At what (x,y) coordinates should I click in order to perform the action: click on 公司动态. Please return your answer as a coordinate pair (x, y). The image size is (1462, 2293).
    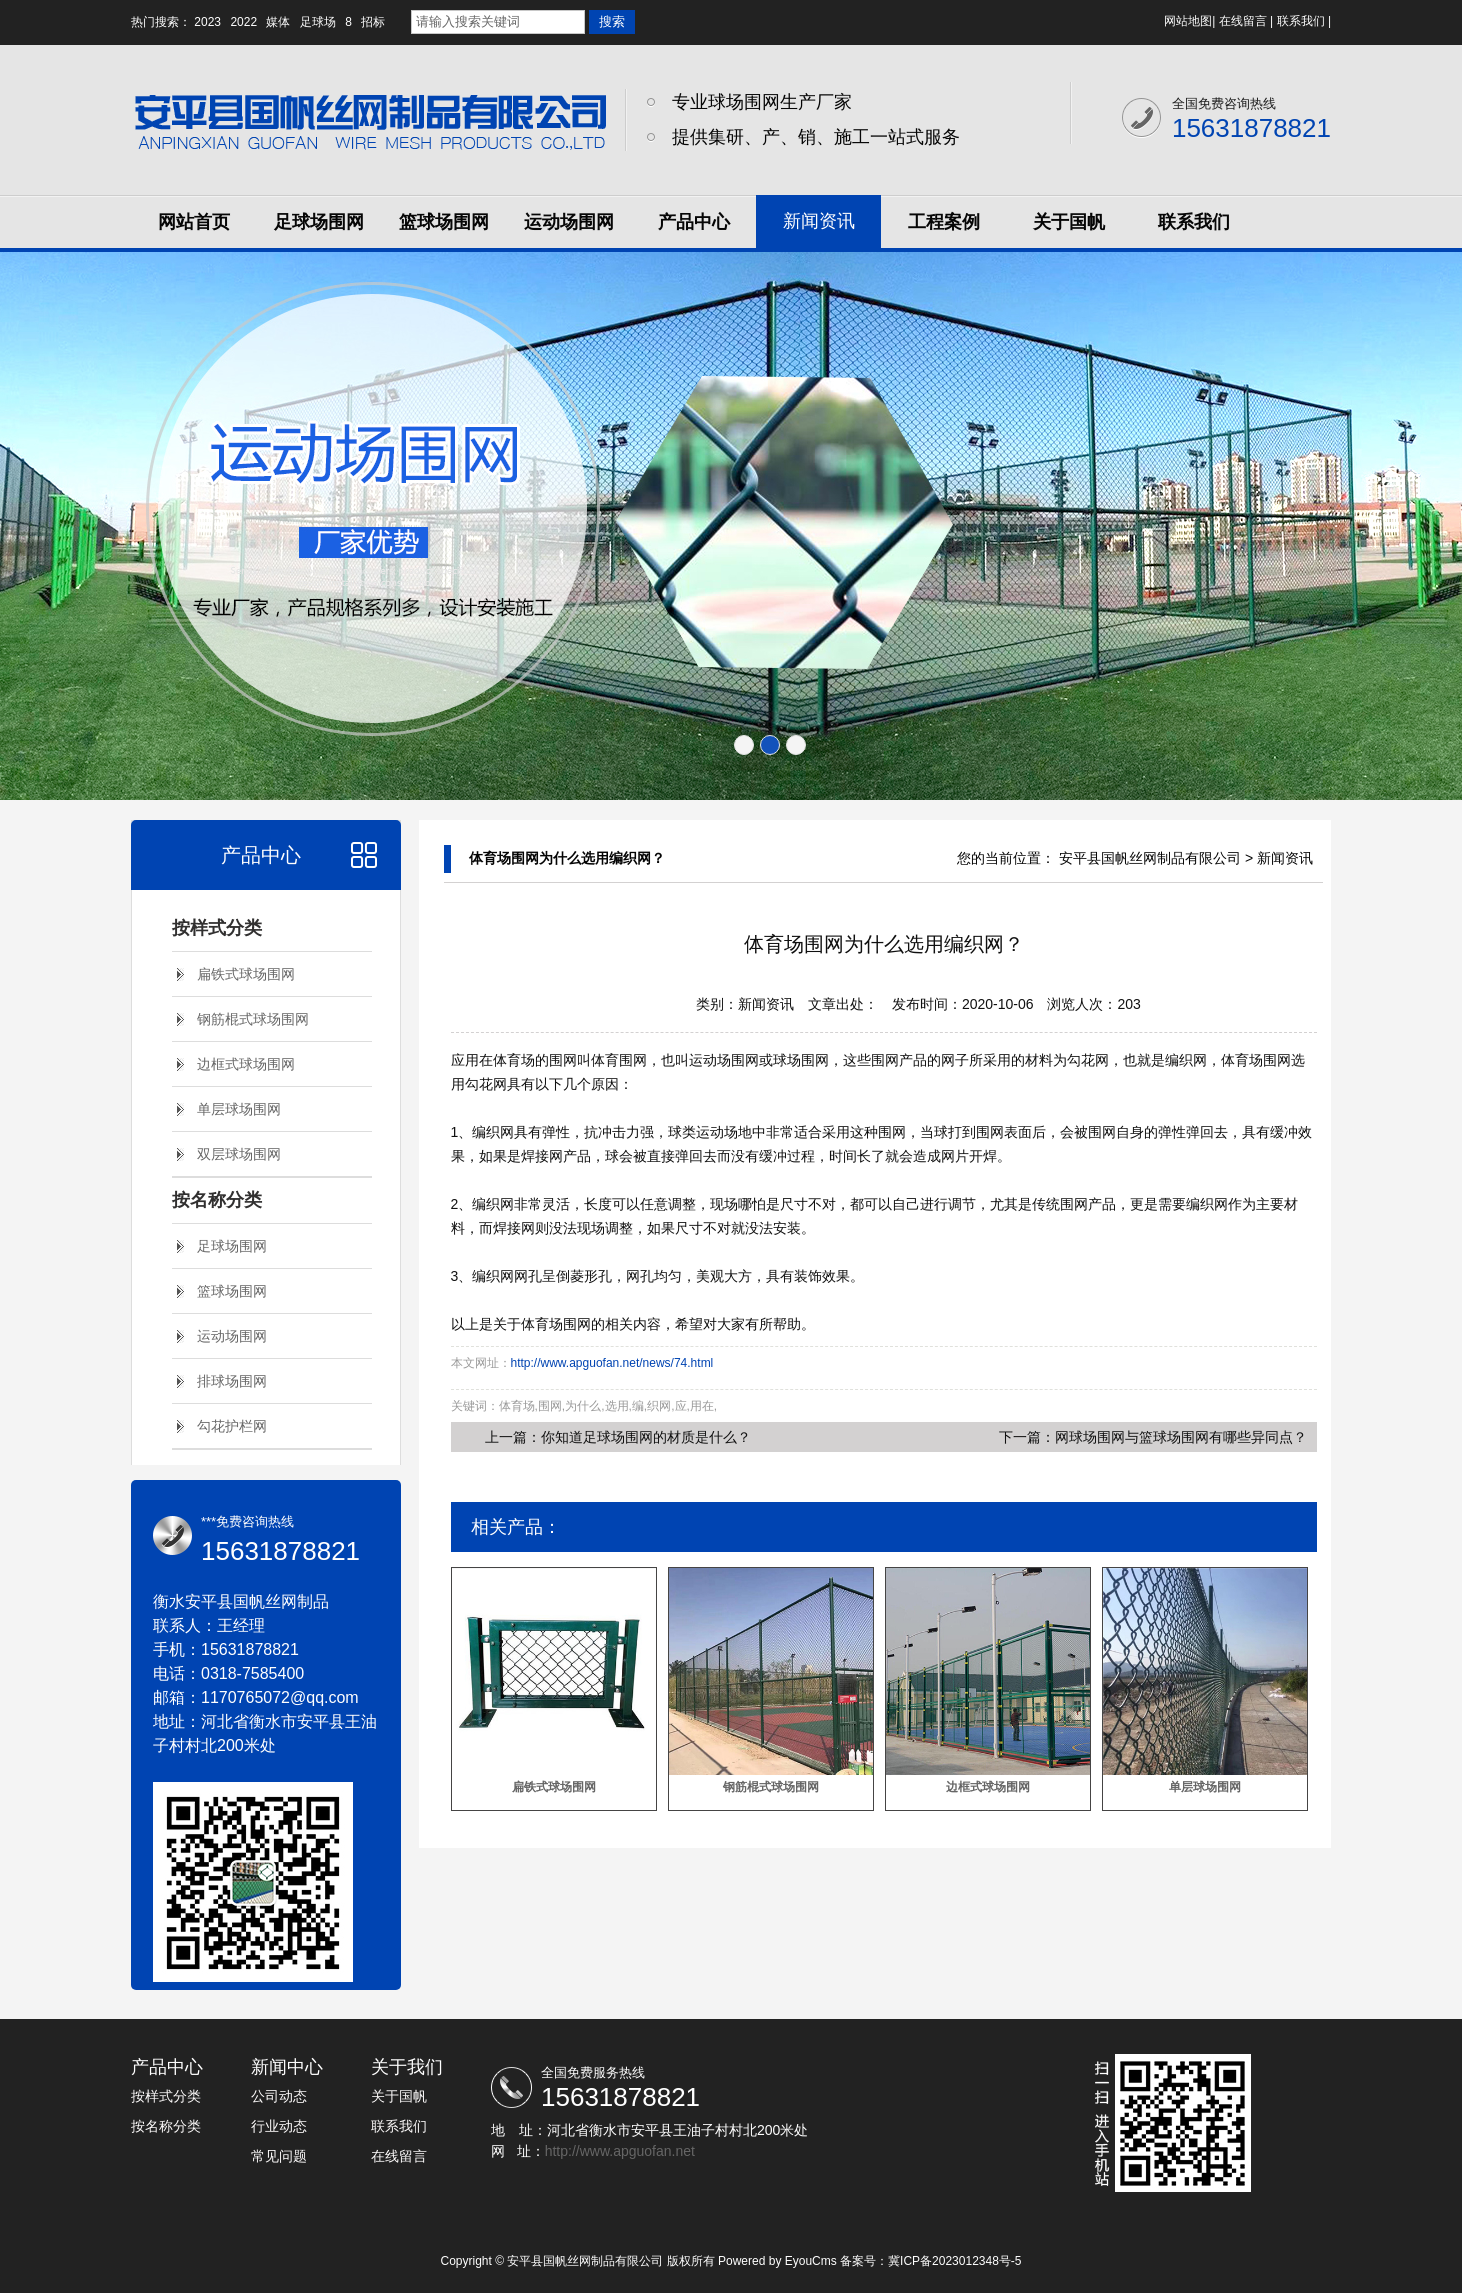
    Looking at the image, I should click on (279, 2096).